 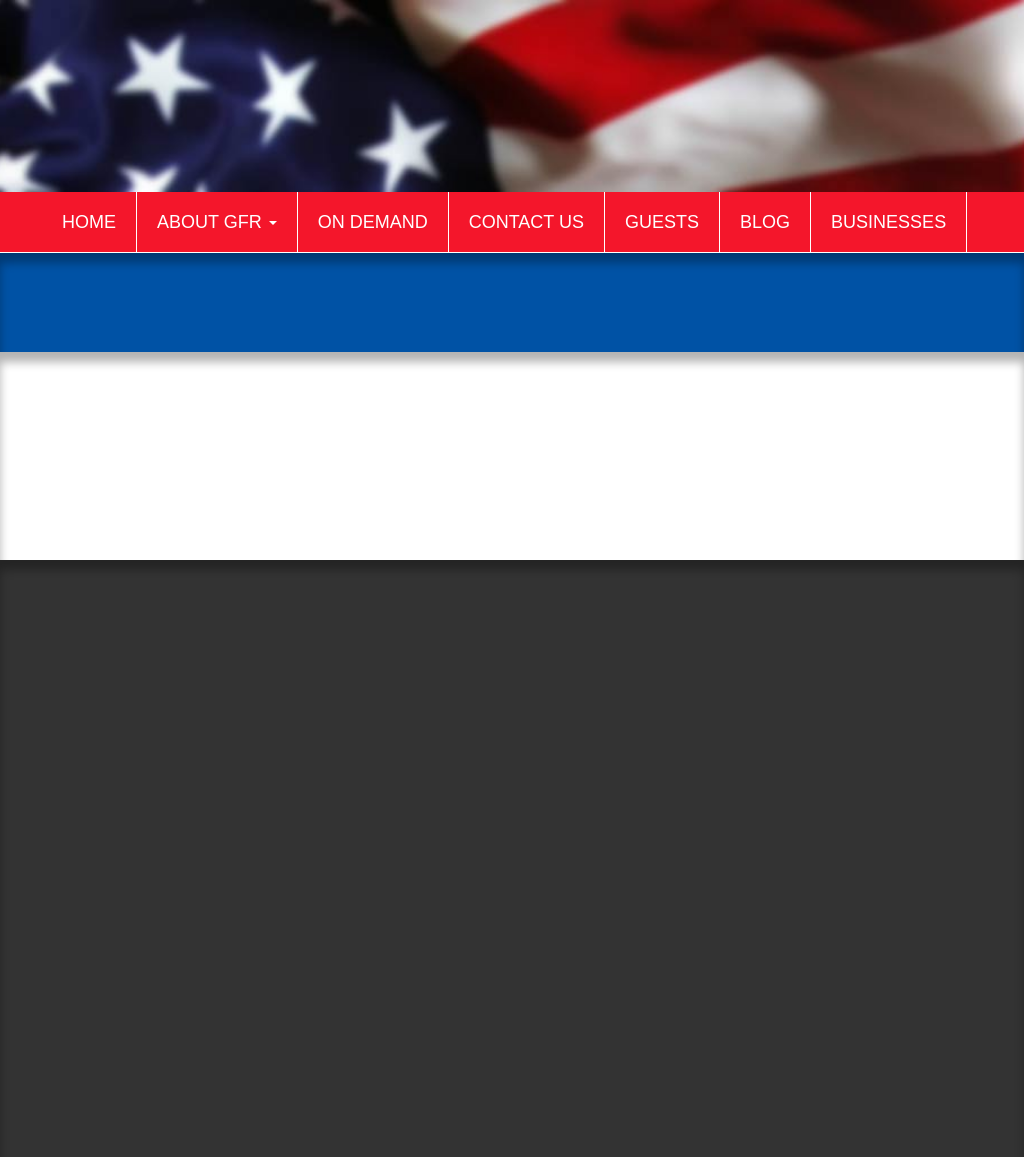 I want to click on Home, so click(x=89, y=222).